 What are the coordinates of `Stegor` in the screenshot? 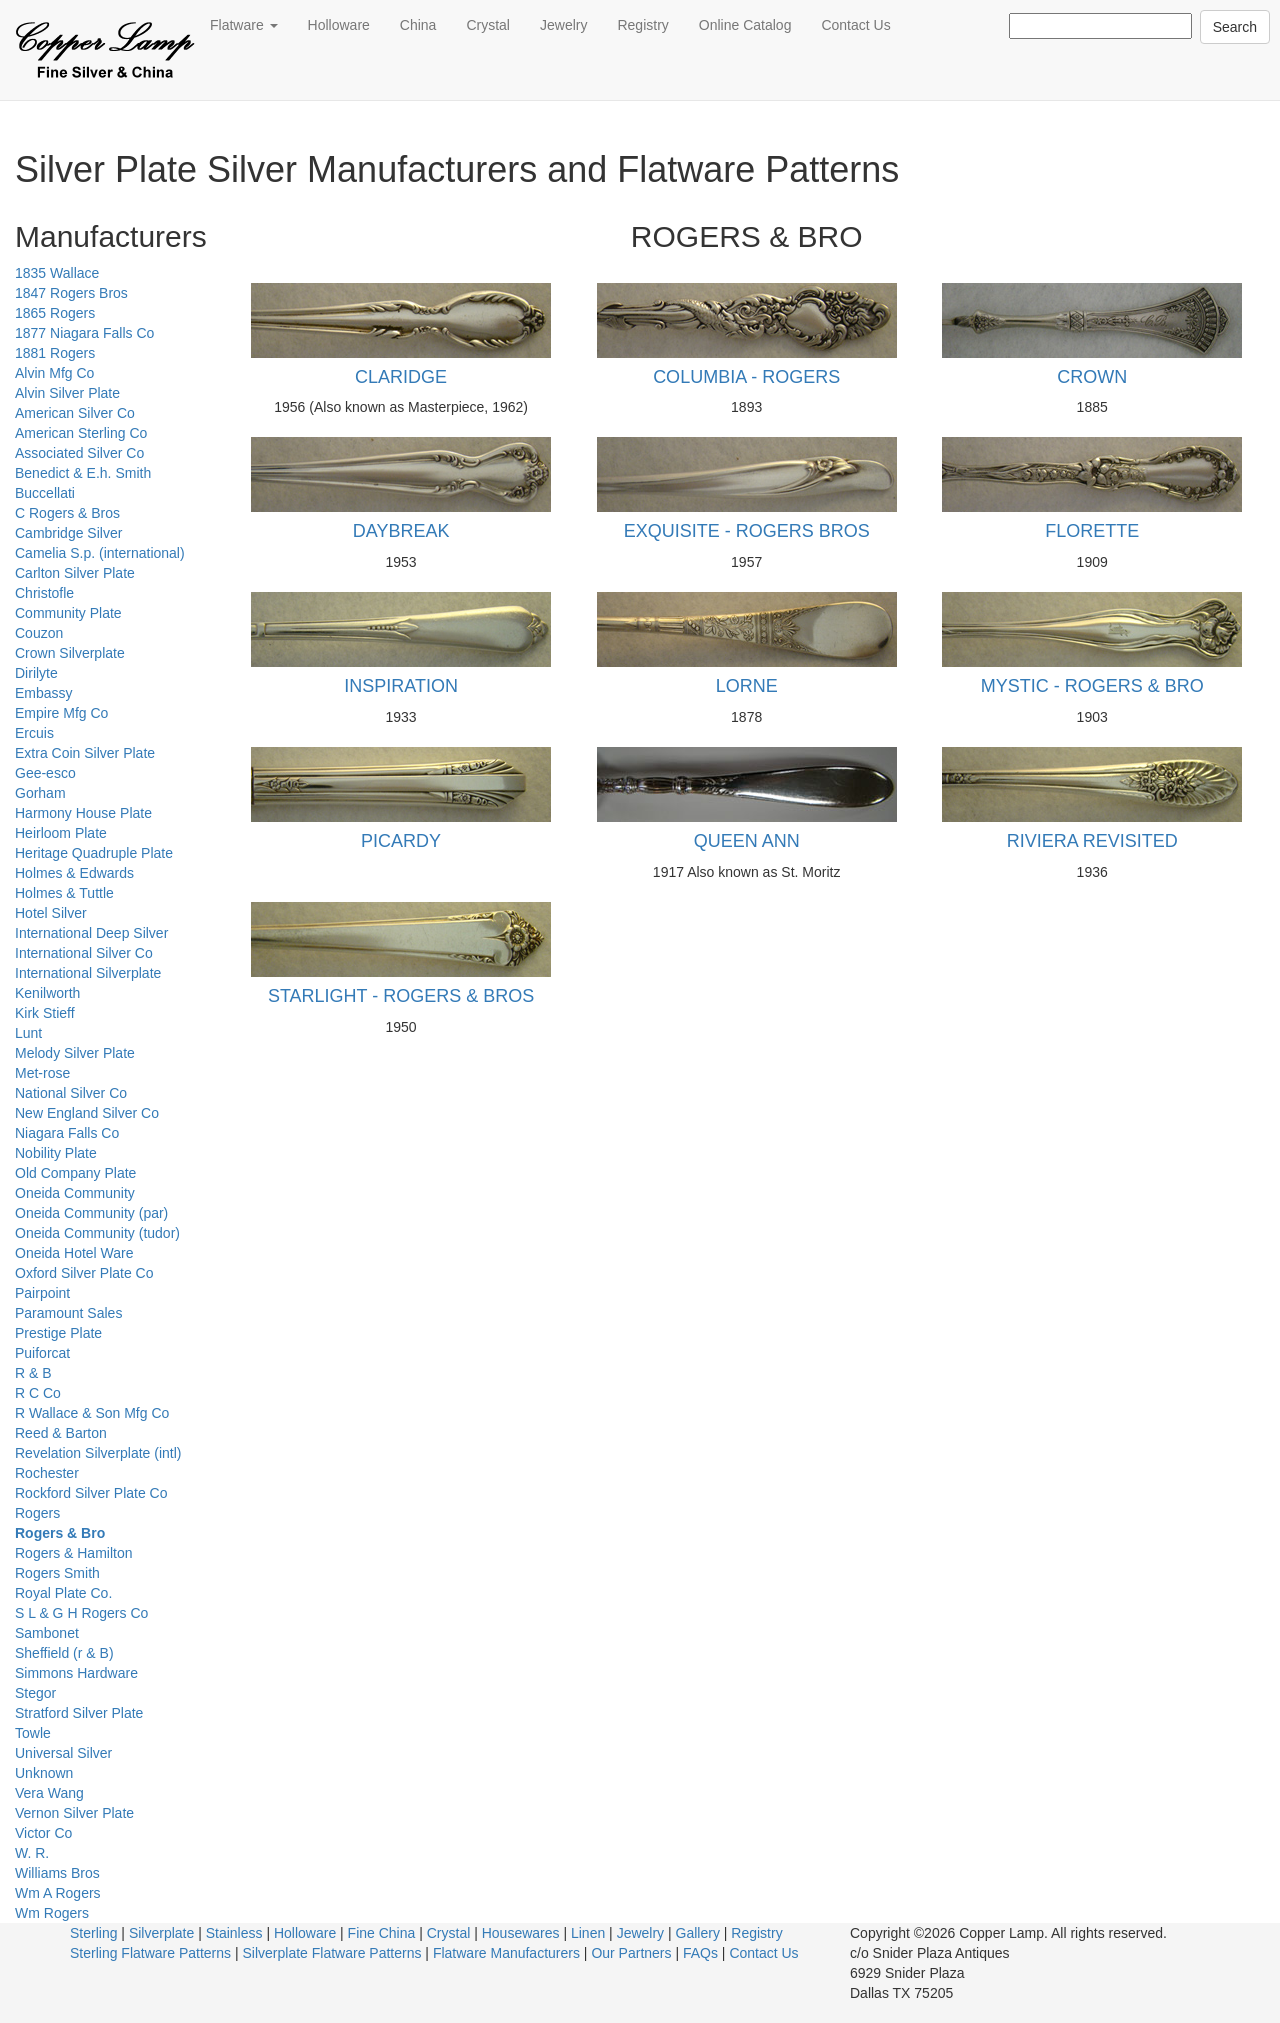 It's located at (35, 1693).